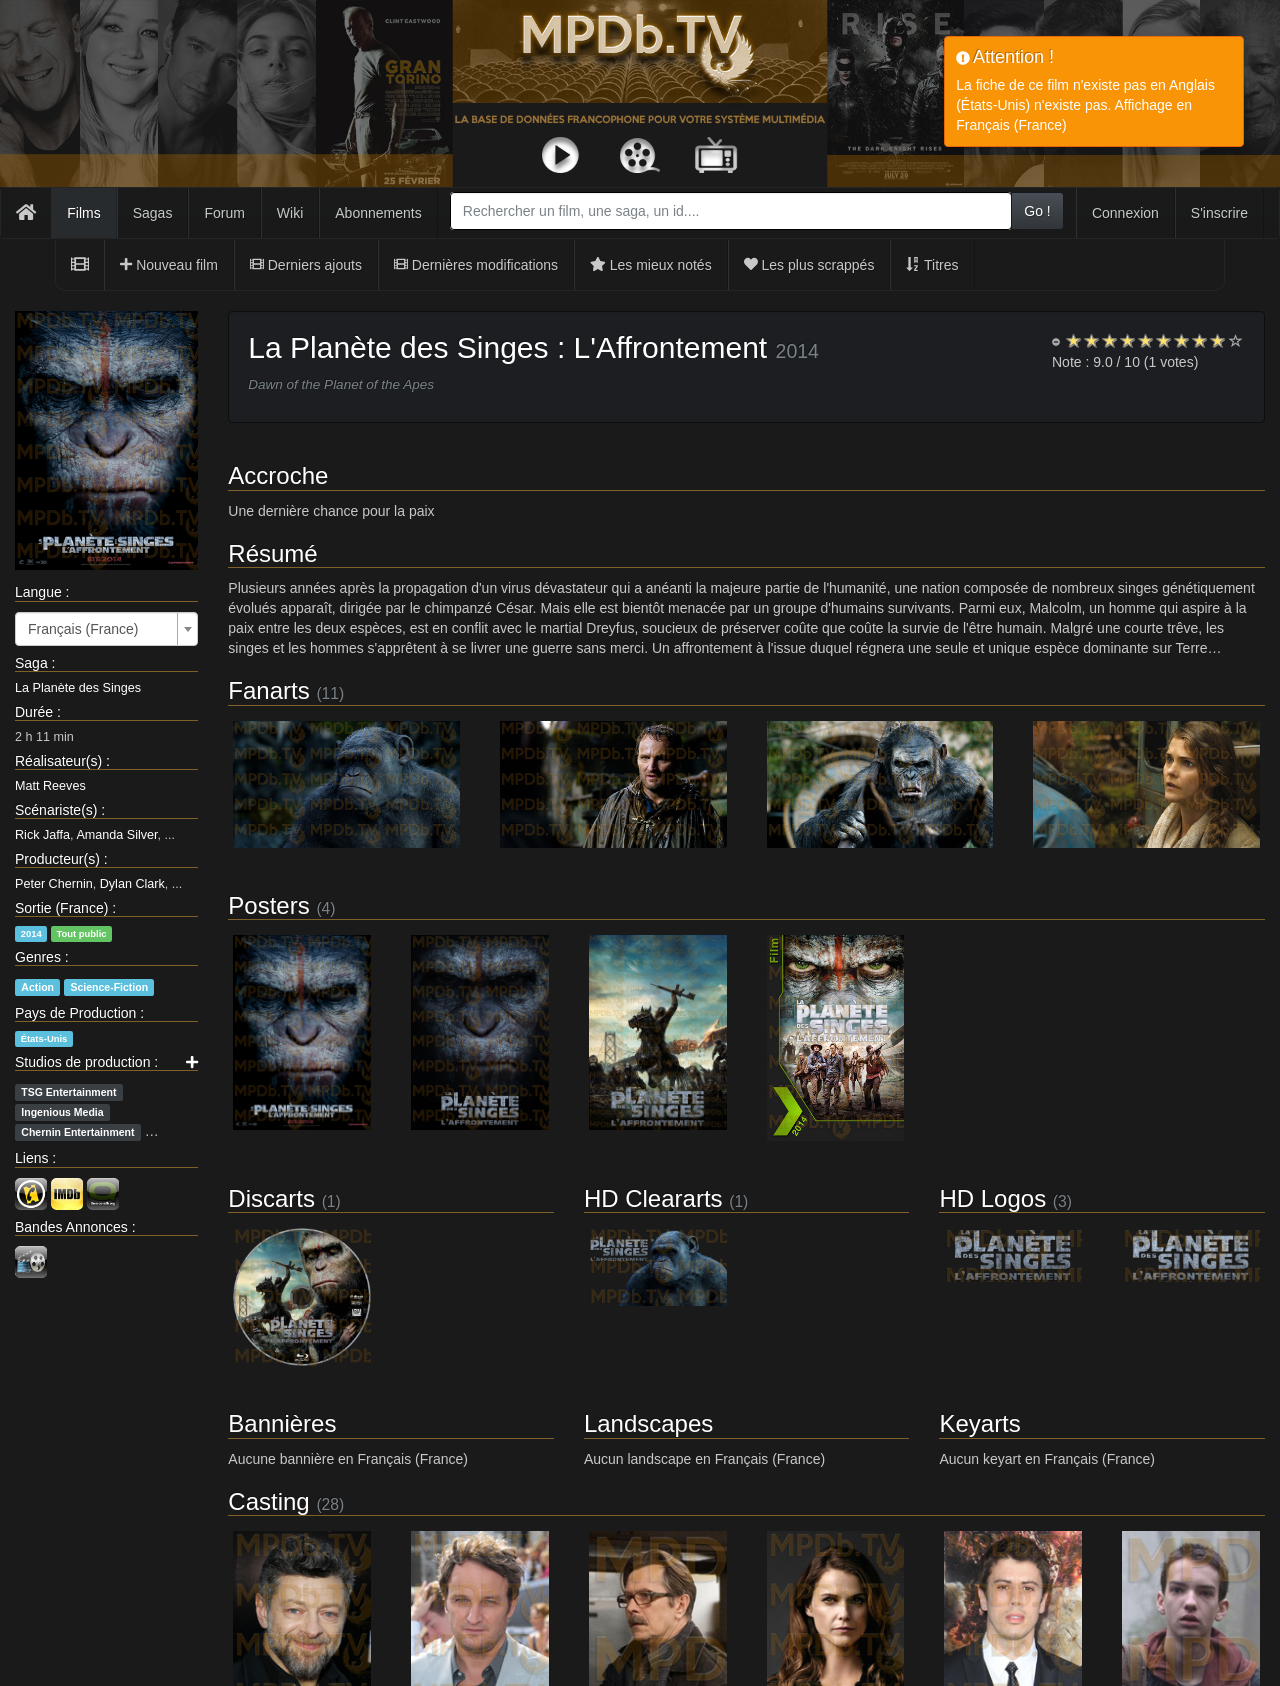  Describe the element at coordinates (61, 908) in the screenshot. I see `Sortie (France)` at that location.